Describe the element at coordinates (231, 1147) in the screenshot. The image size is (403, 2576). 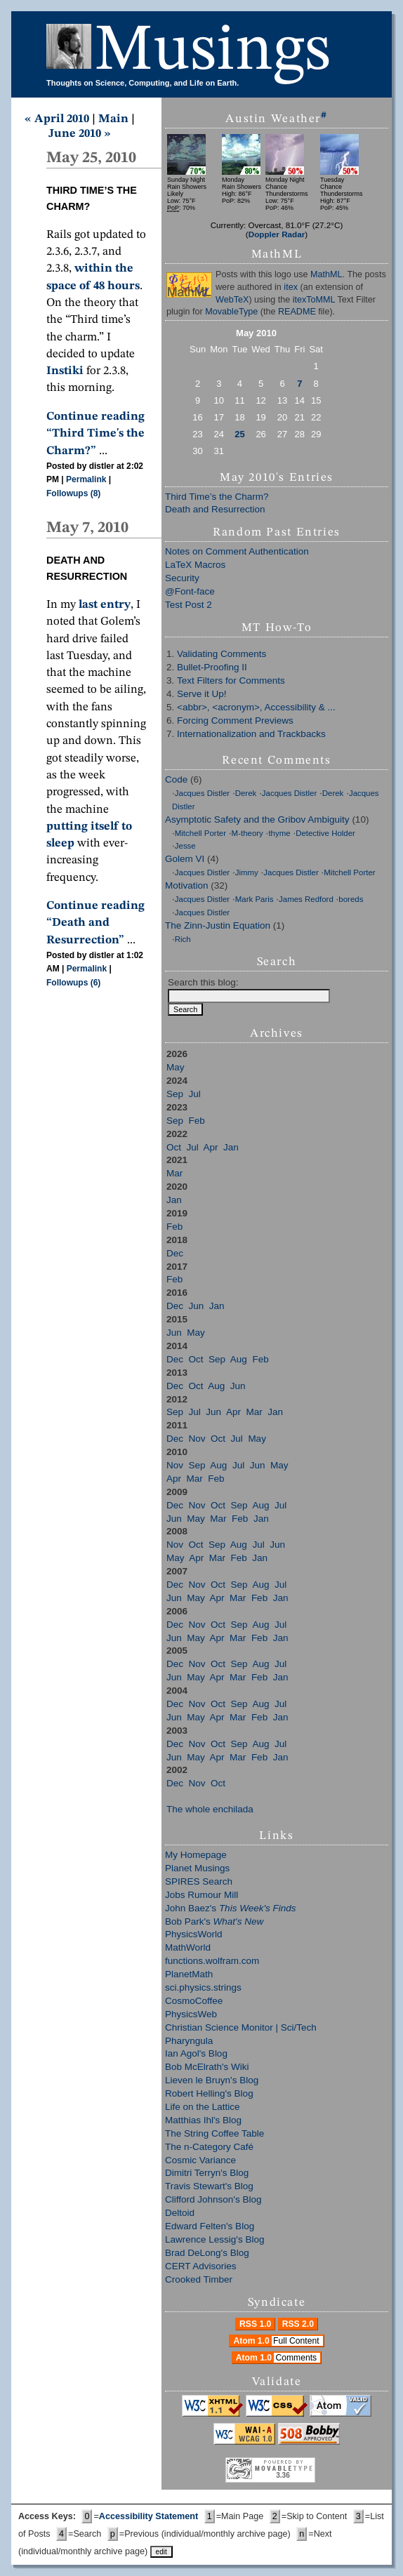
I see `Jan` at that location.